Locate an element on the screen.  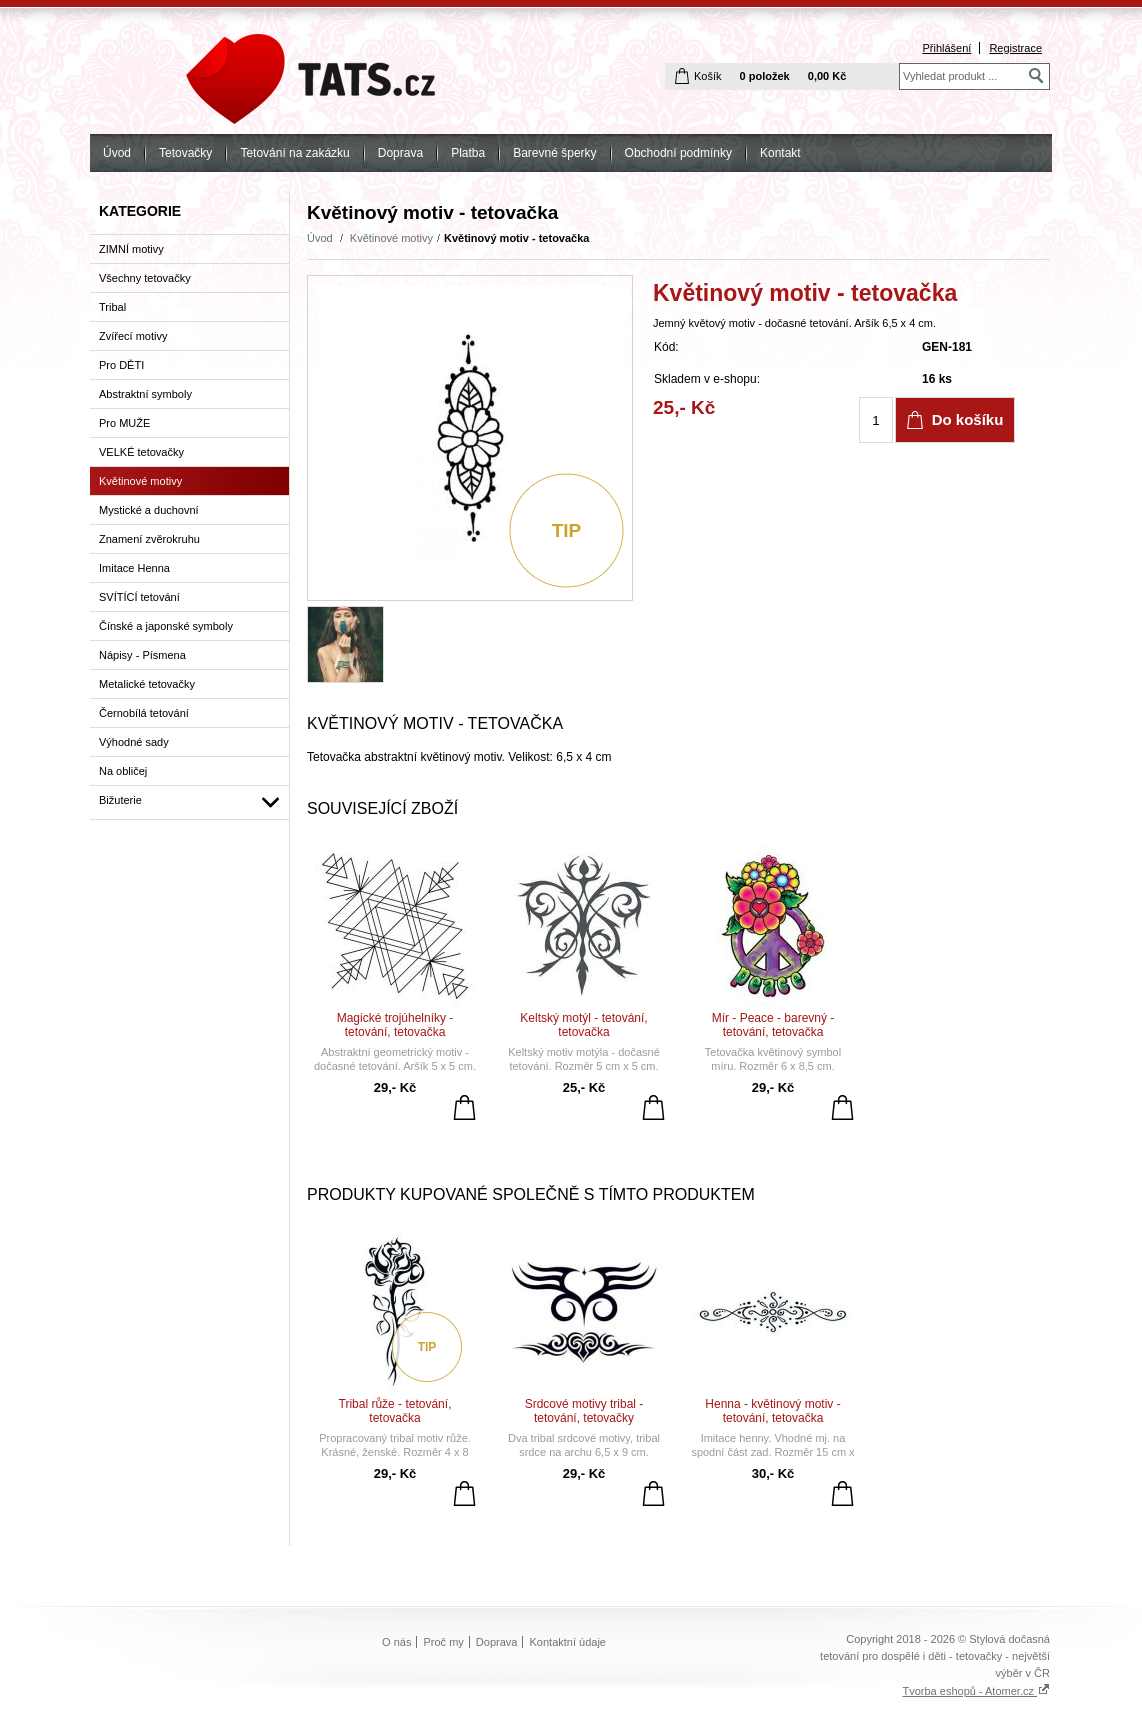
Barevné šperky is located at coordinates (554, 153).